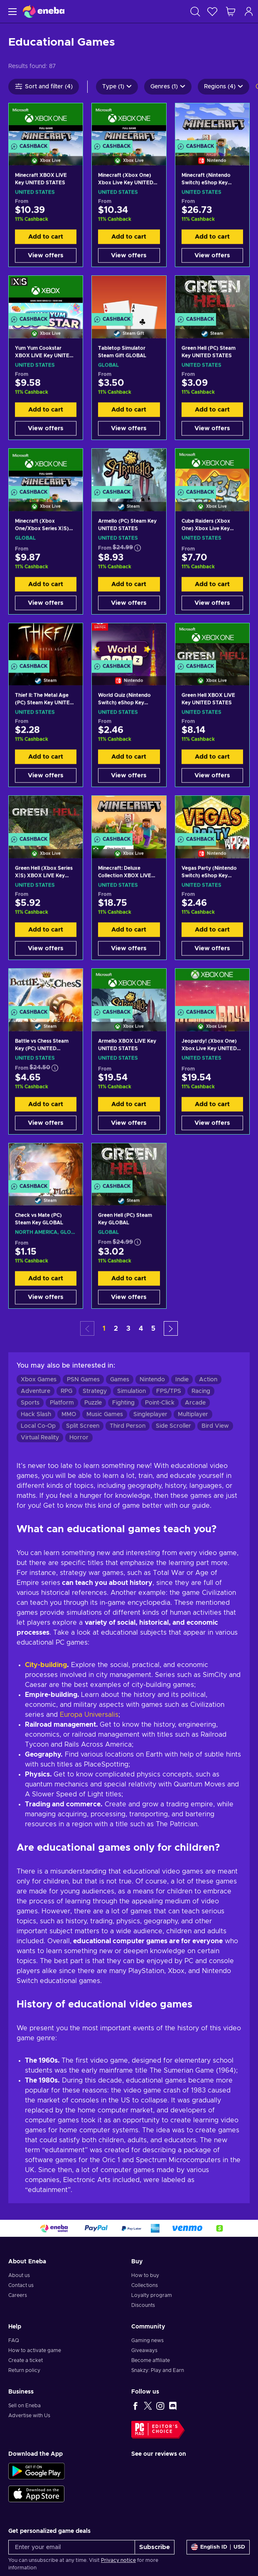 The image size is (258, 2576). What do you see at coordinates (78, 1438) in the screenshot?
I see `Horror` at bounding box center [78, 1438].